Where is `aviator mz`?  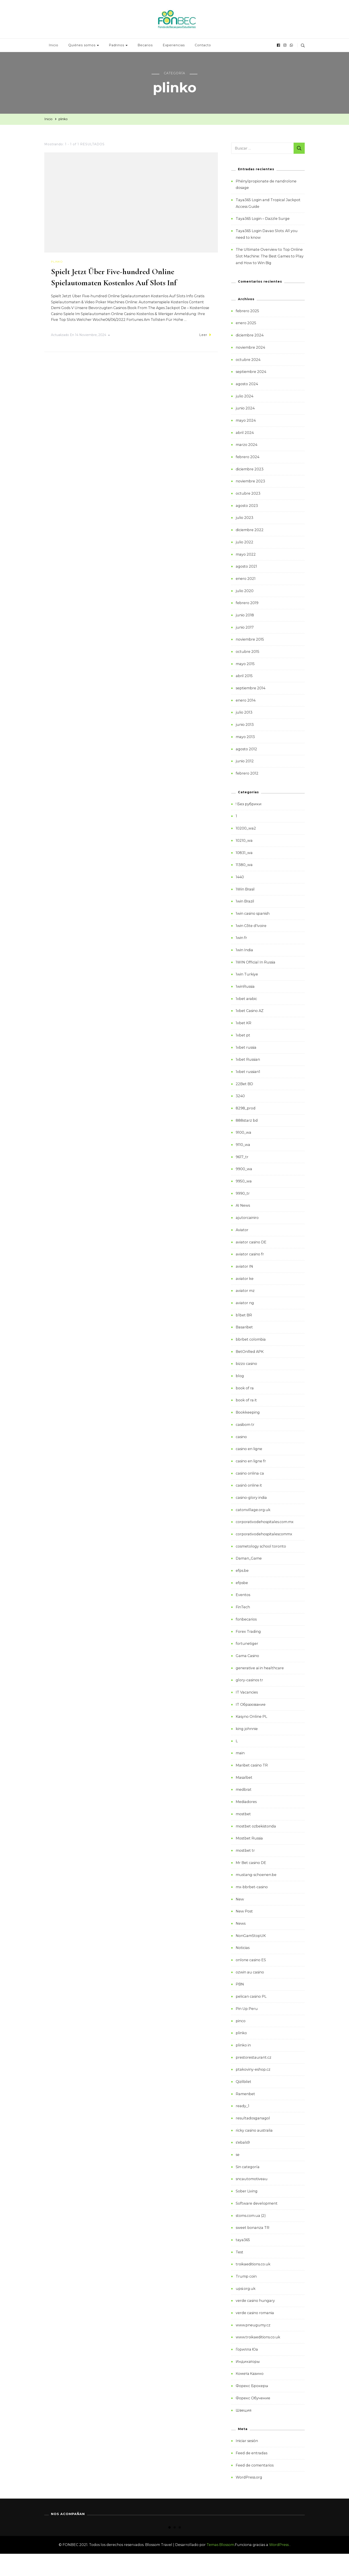 aviator mz is located at coordinates (245, 1291).